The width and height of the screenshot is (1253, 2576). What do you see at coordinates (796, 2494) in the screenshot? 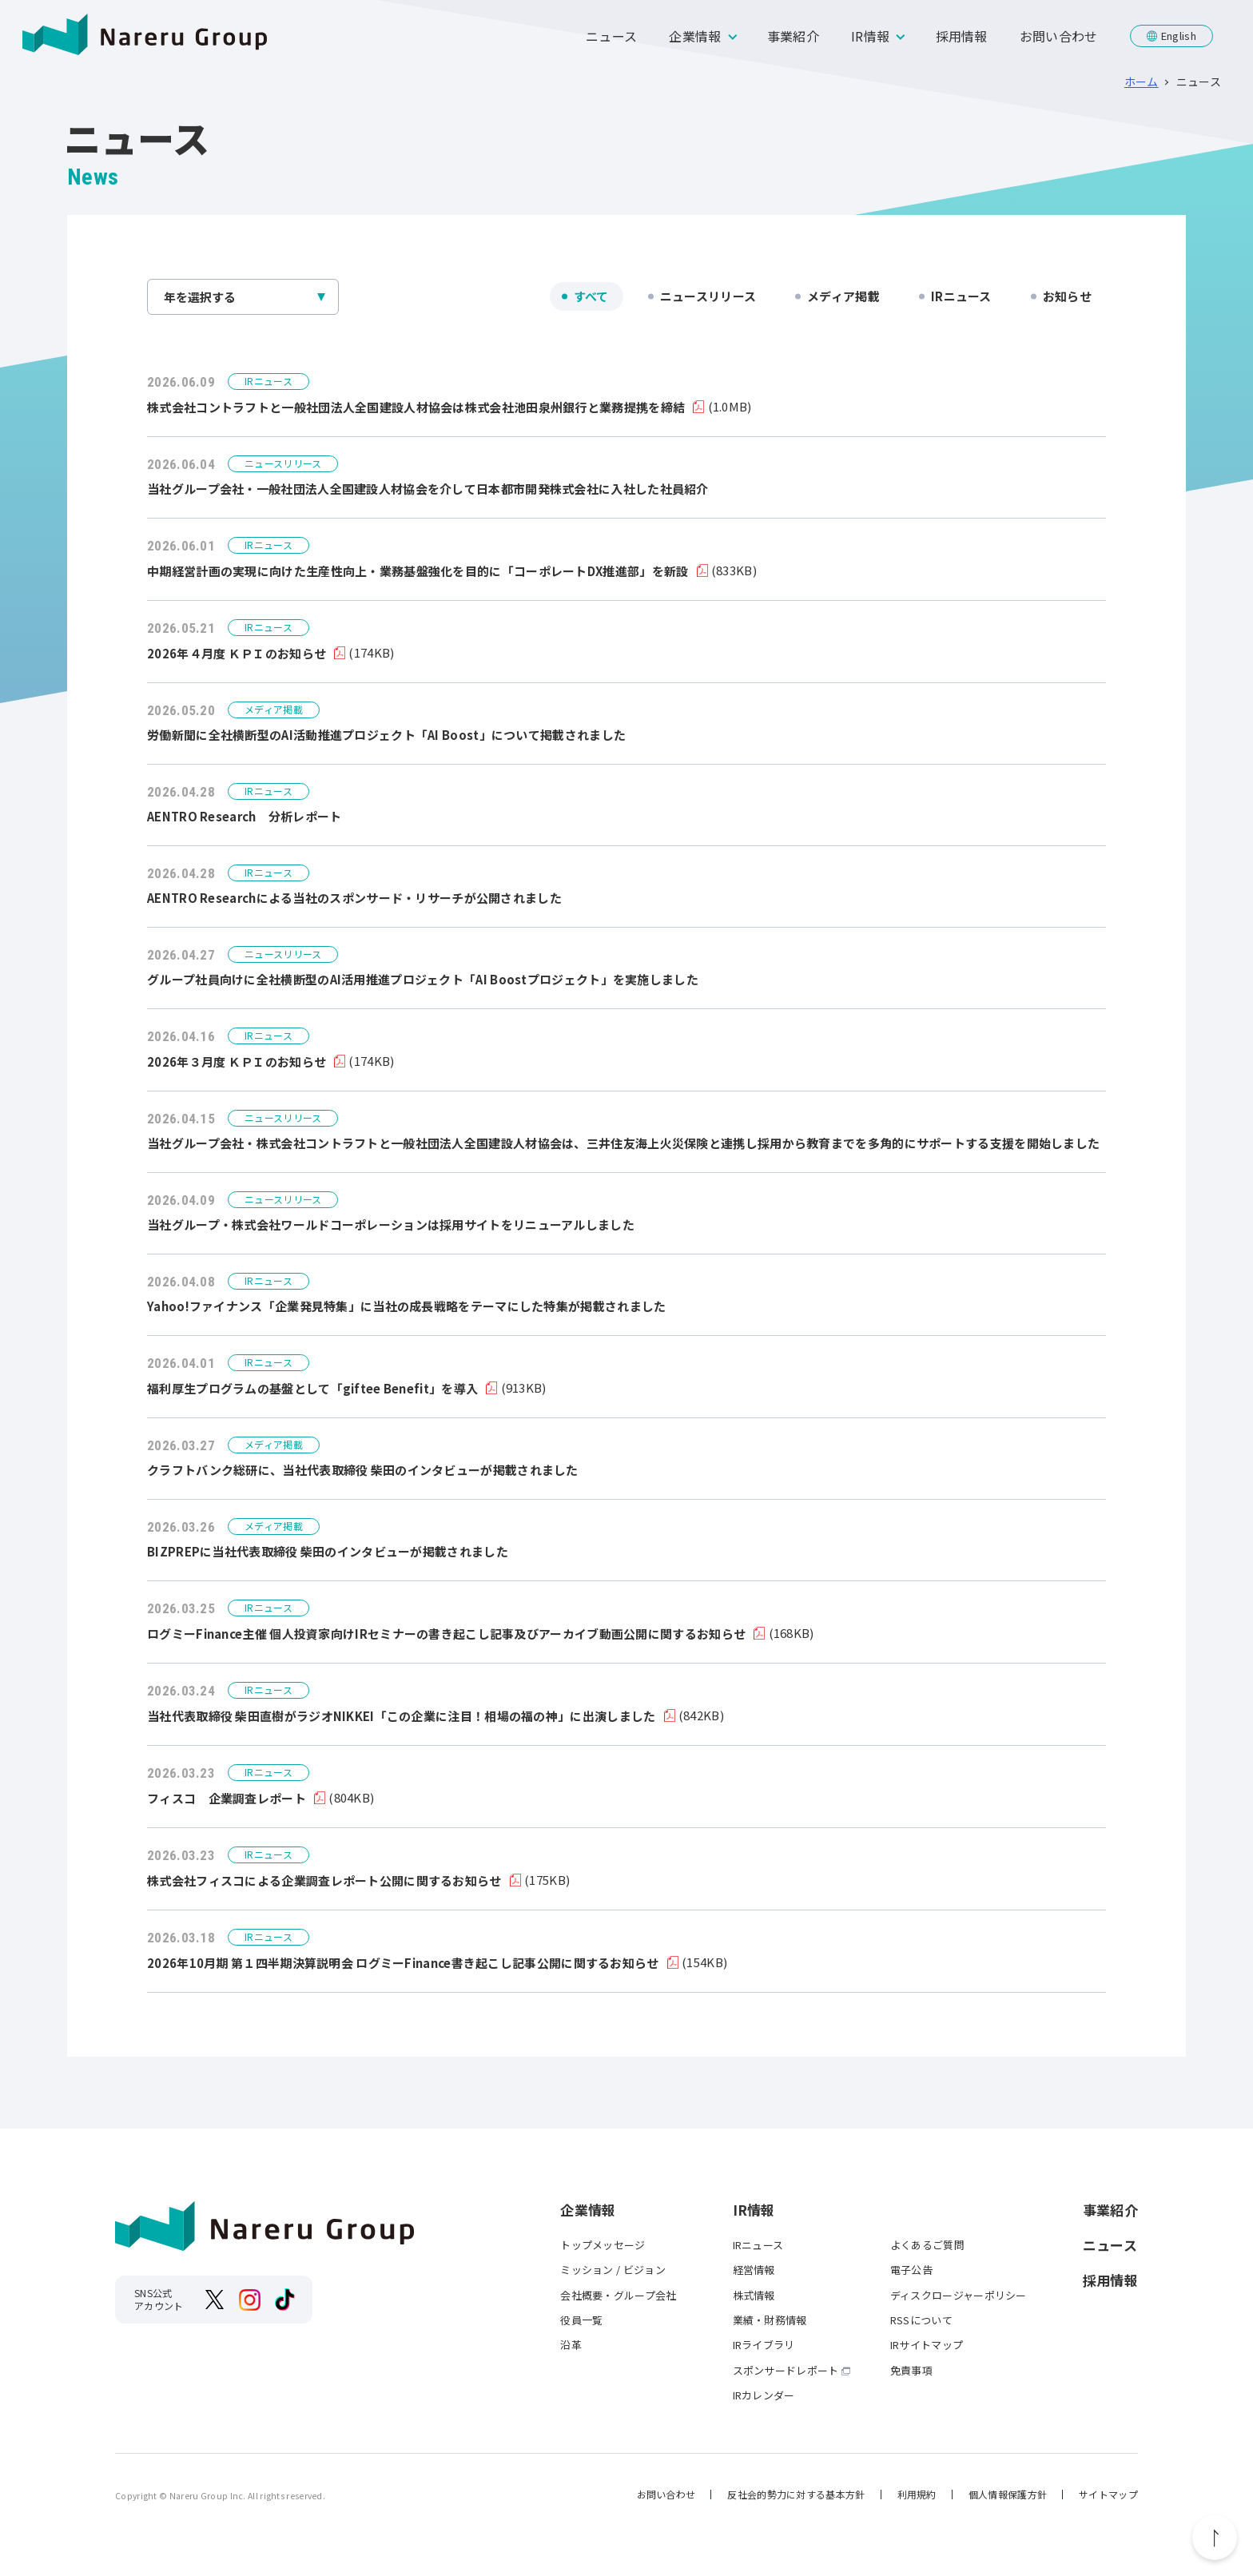
I see `反社会的勢力に対する基本方針` at bounding box center [796, 2494].